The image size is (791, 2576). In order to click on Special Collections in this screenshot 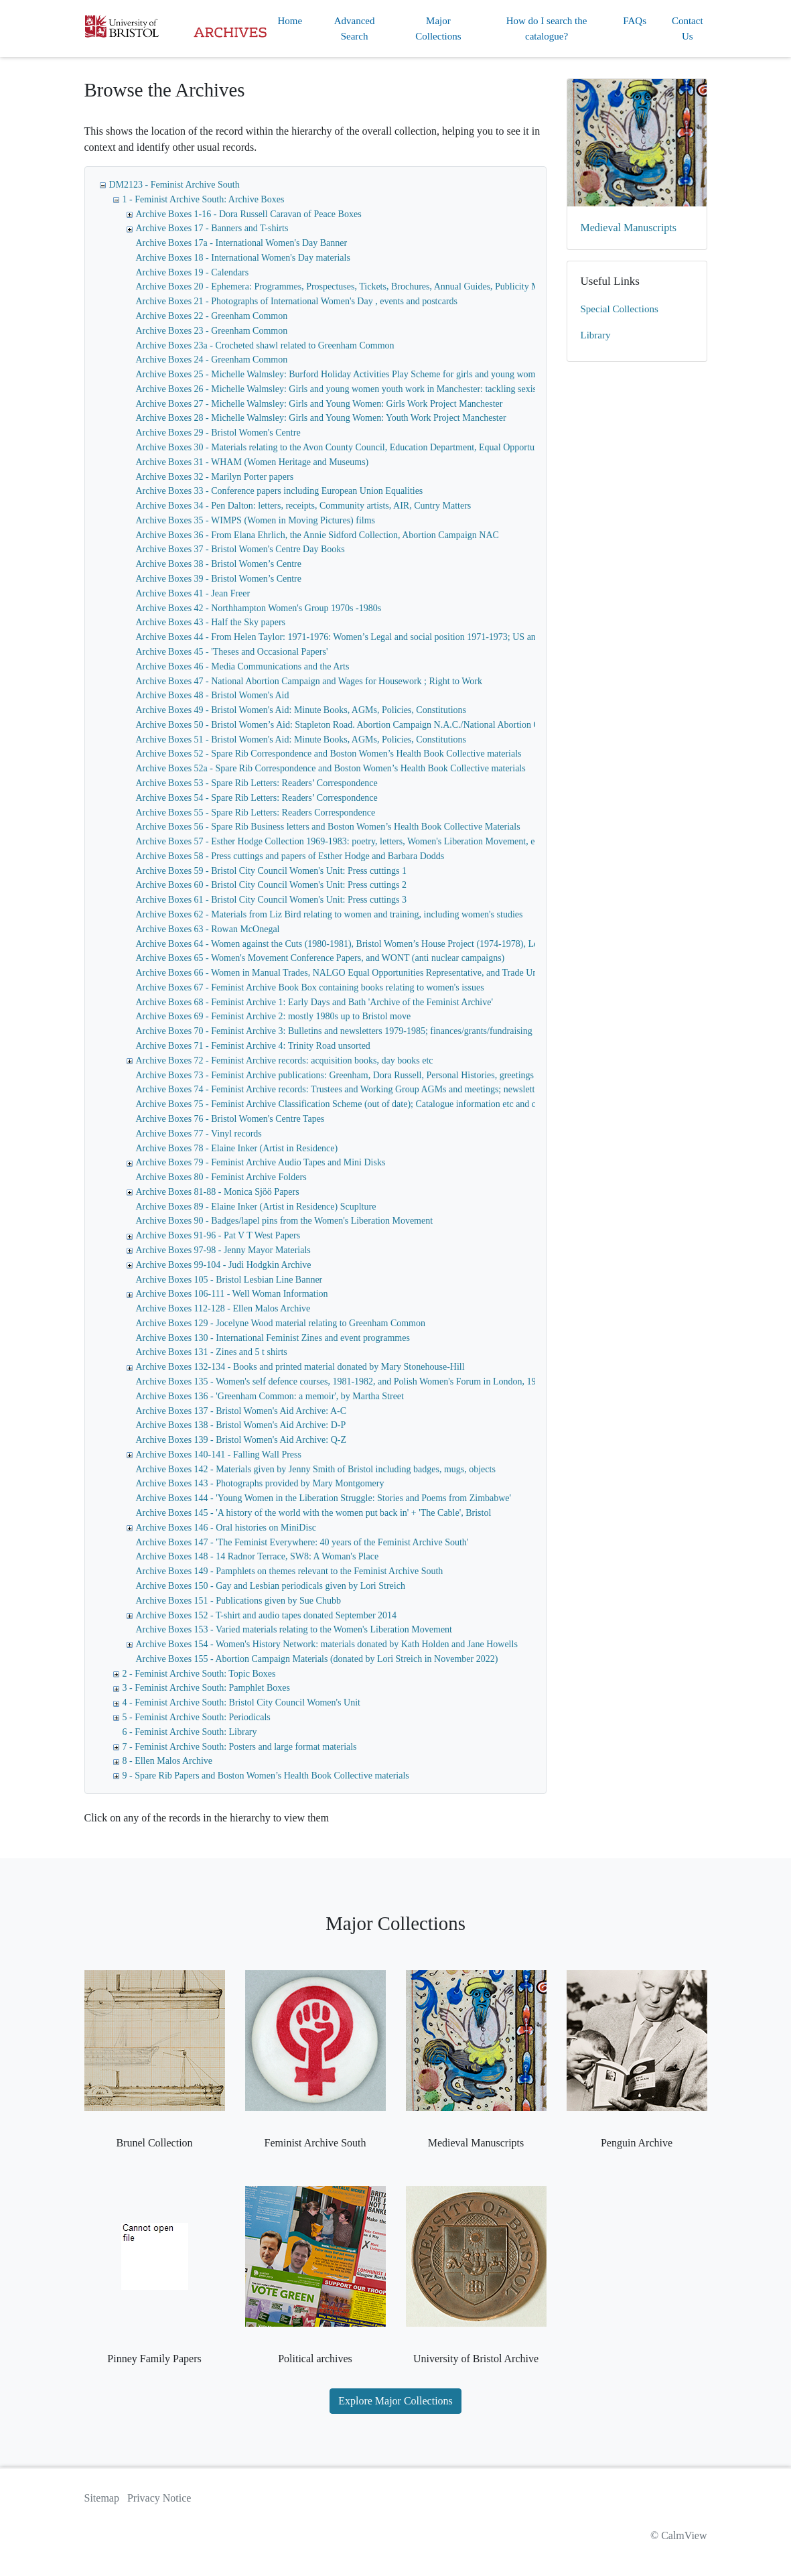, I will do `click(619, 309)`.